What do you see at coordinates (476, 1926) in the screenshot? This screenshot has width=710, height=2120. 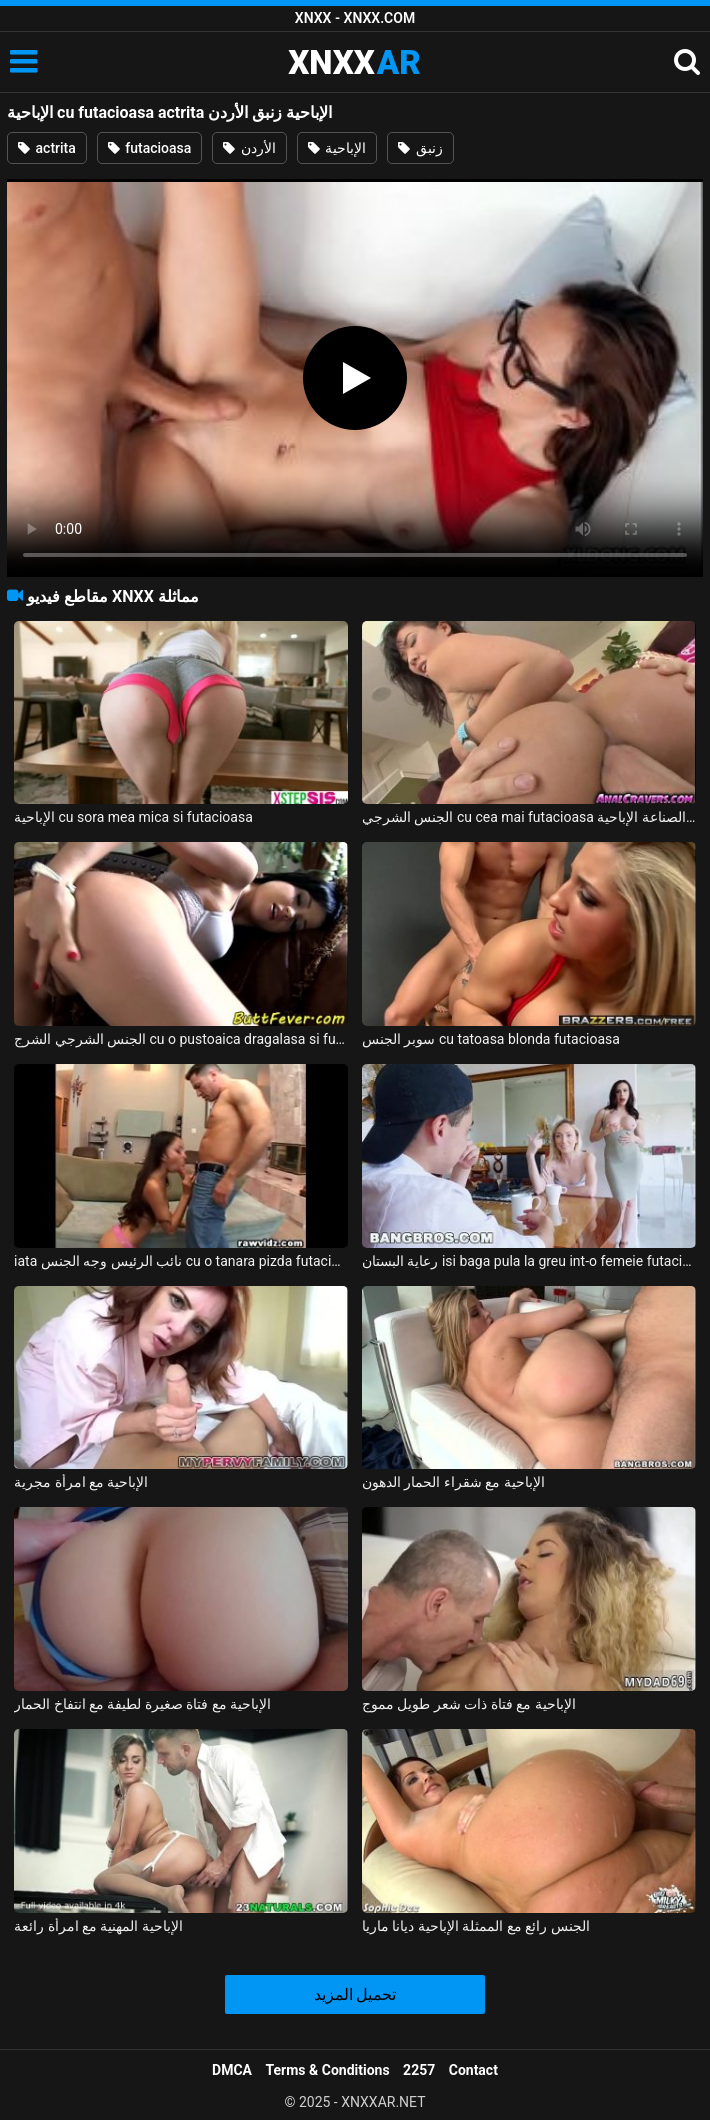 I see `الجنس رائع مع الممثلة الإباحية ديانا ماريا` at bounding box center [476, 1926].